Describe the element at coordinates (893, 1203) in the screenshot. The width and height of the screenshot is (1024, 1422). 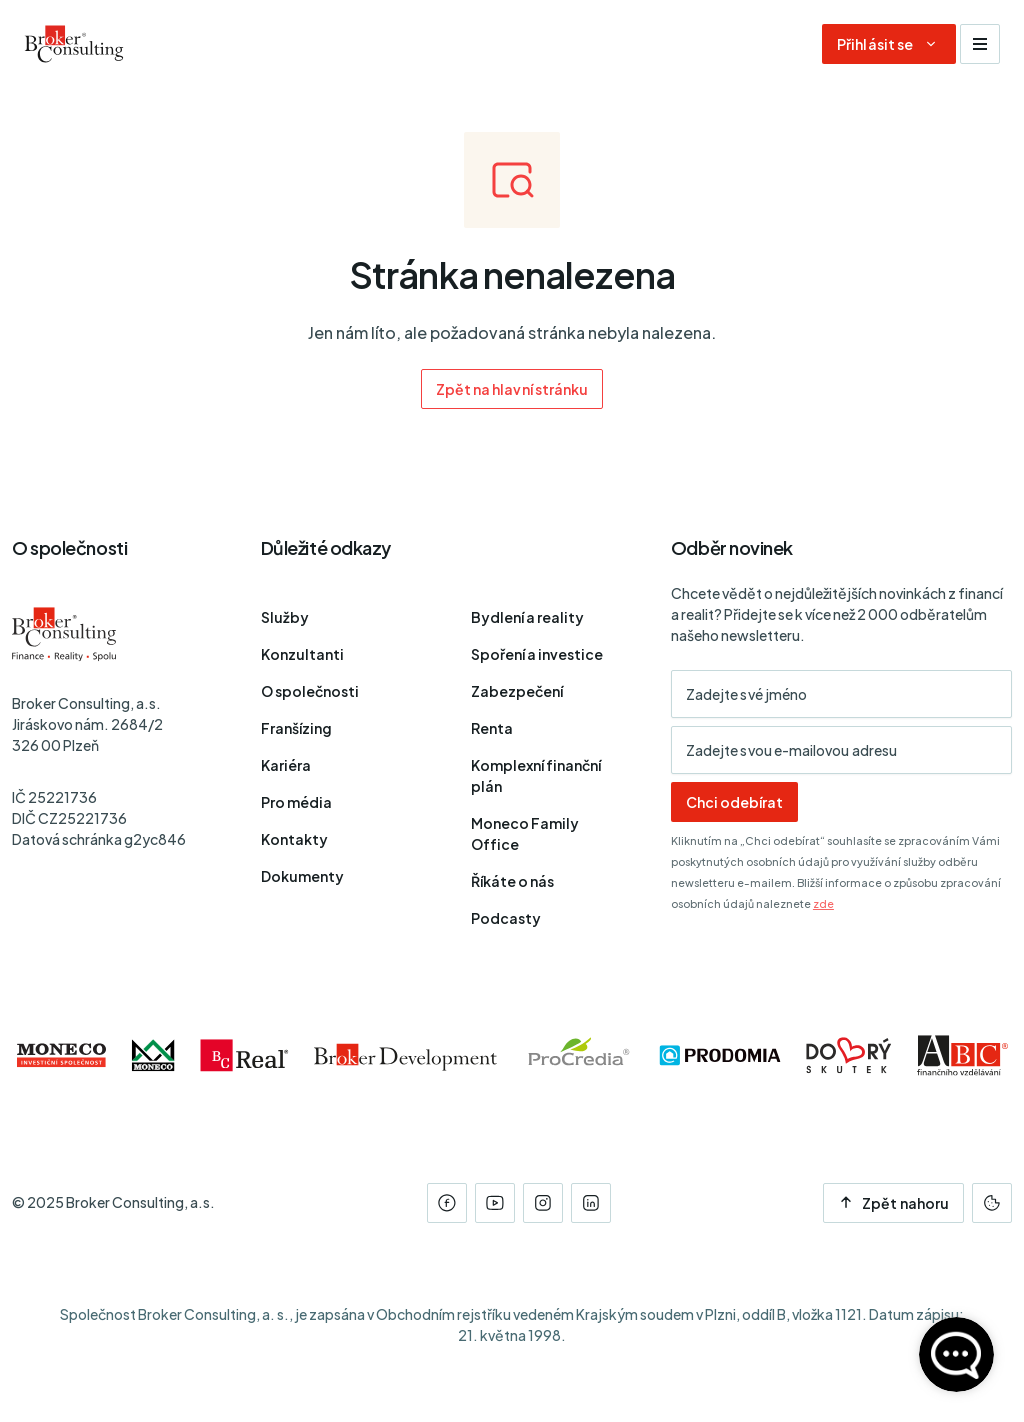
I see `Zpět nahoru` at that location.